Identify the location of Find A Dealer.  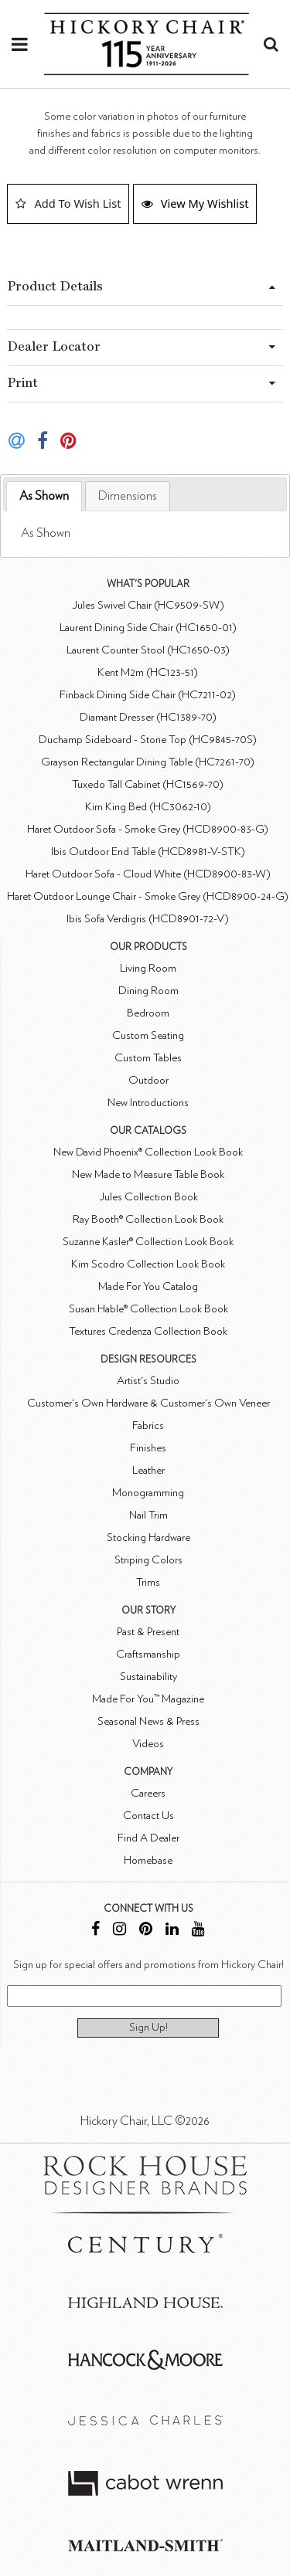
(148, 1838).